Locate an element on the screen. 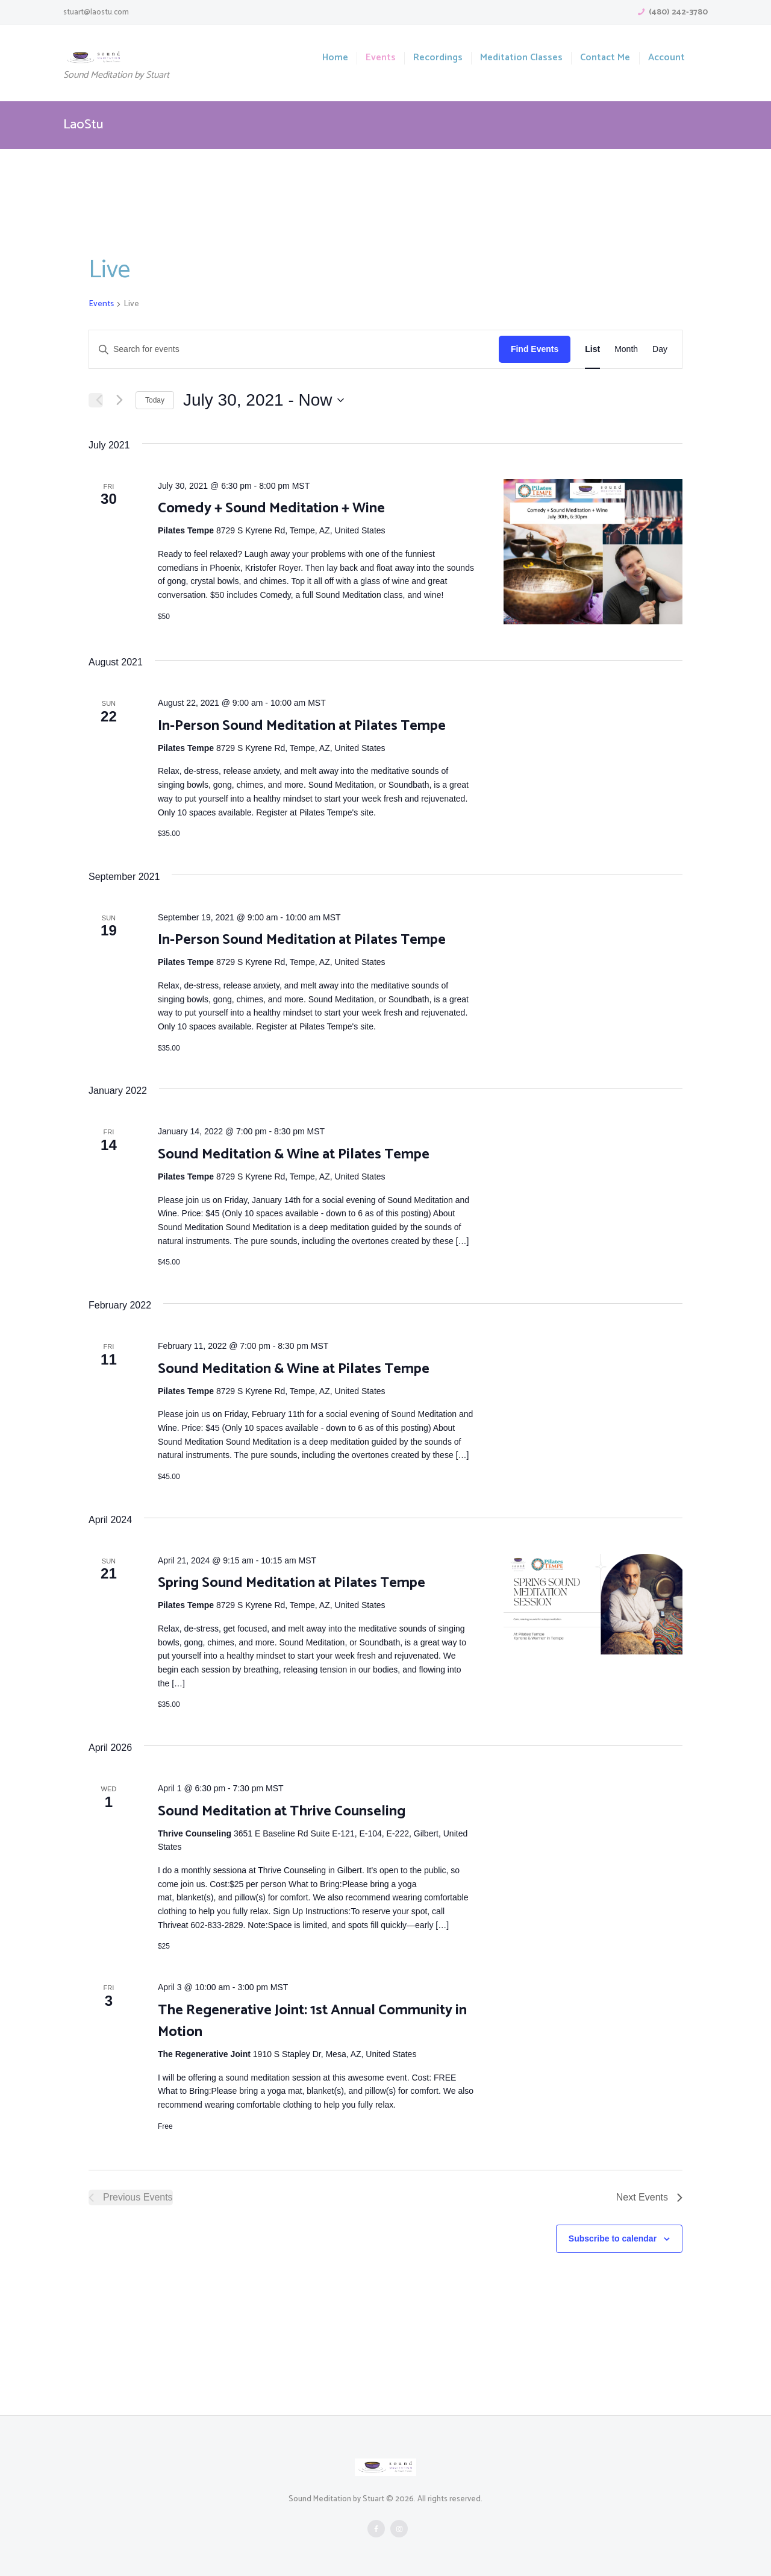 This screenshot has width=771, height=2576. Comedy + Sound Meditation + Wine is located at coordinates (271, 508).